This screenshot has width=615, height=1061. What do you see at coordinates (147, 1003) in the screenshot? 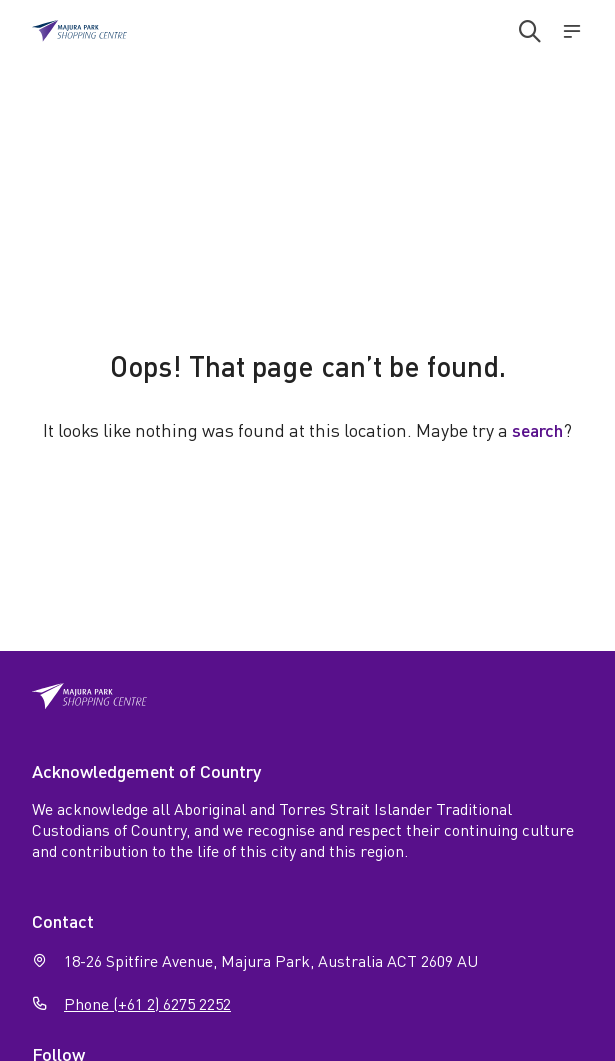
I see `Phone (+61 2) 6275 2252` at bounding box center [147, 1003].